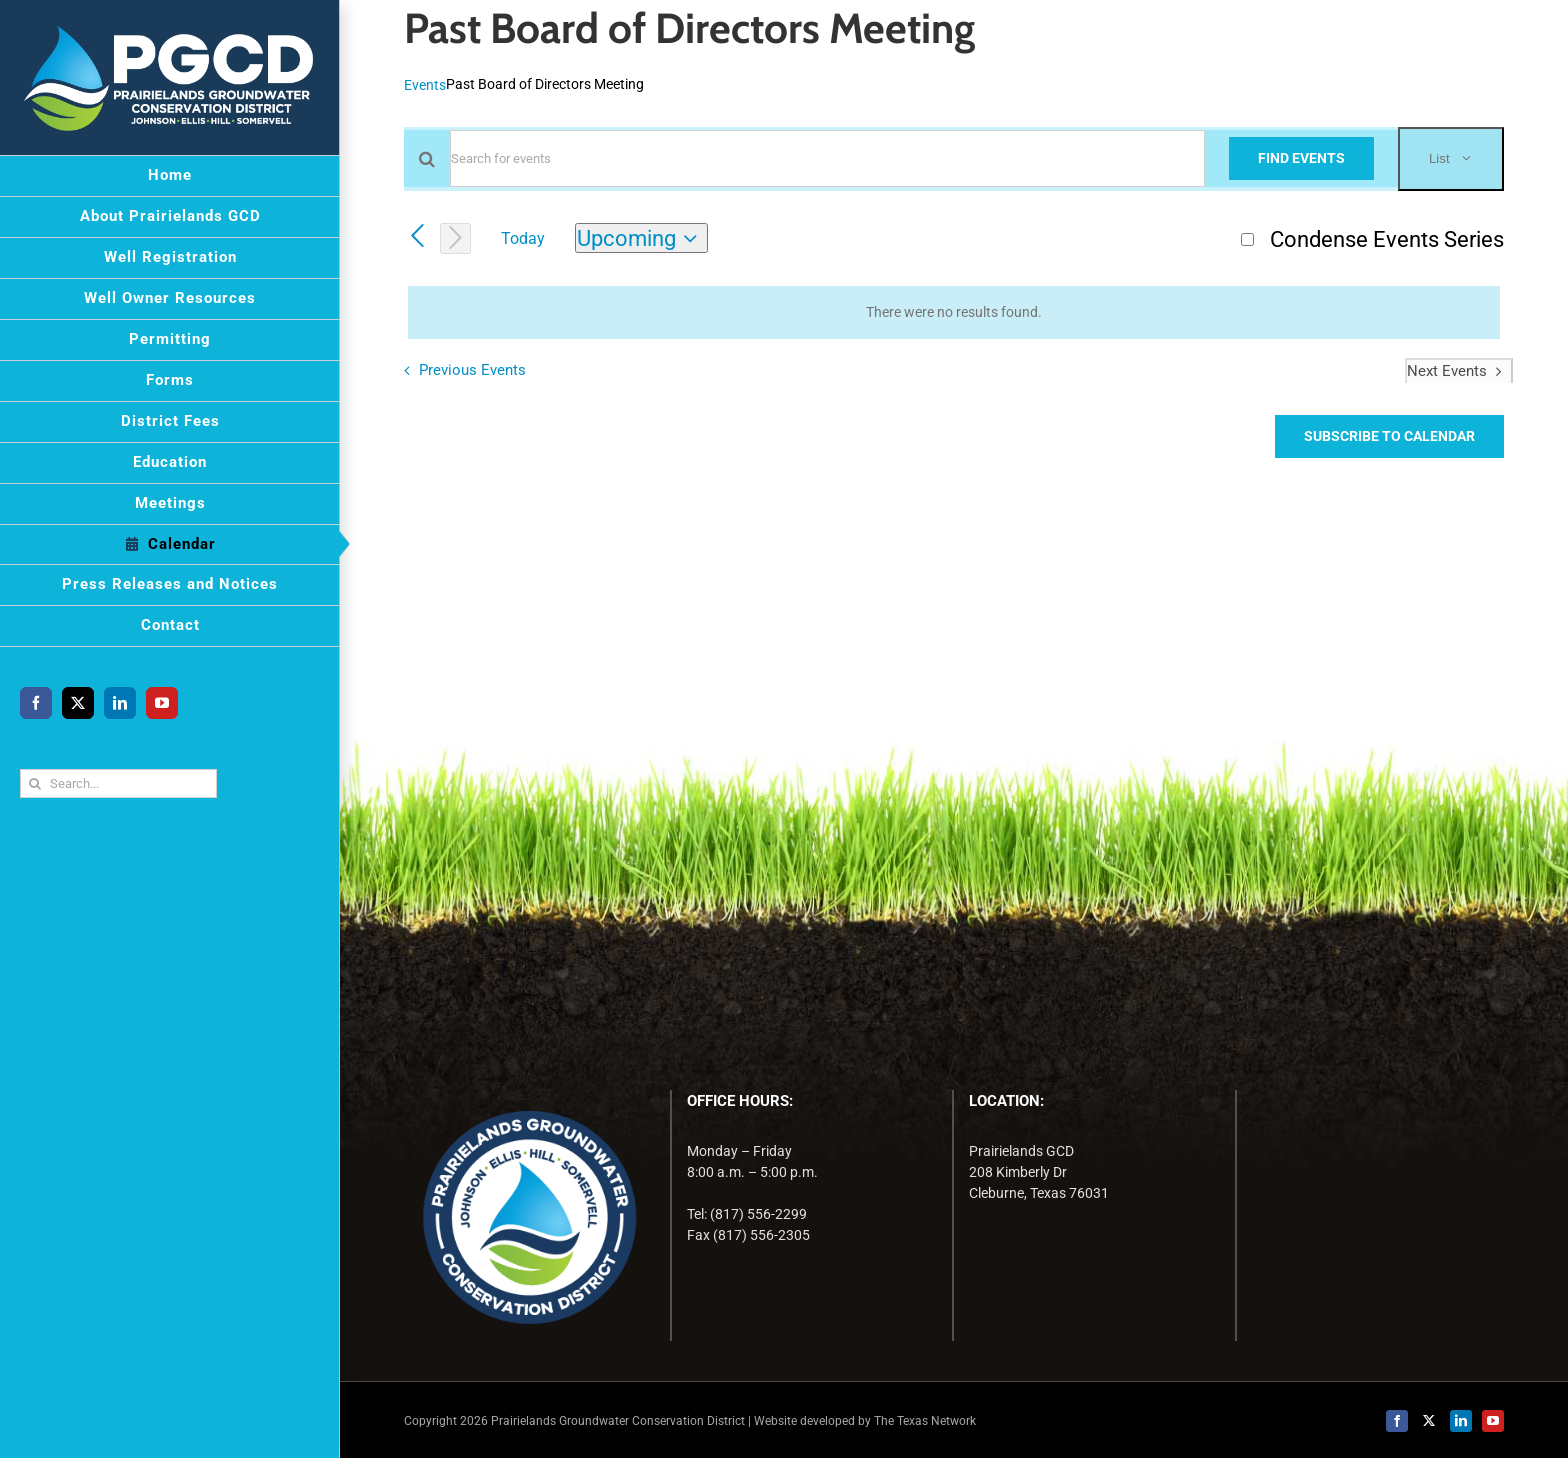 The image size is (1568, 1458). I want to click on [Previous Events], so click(417, 236).